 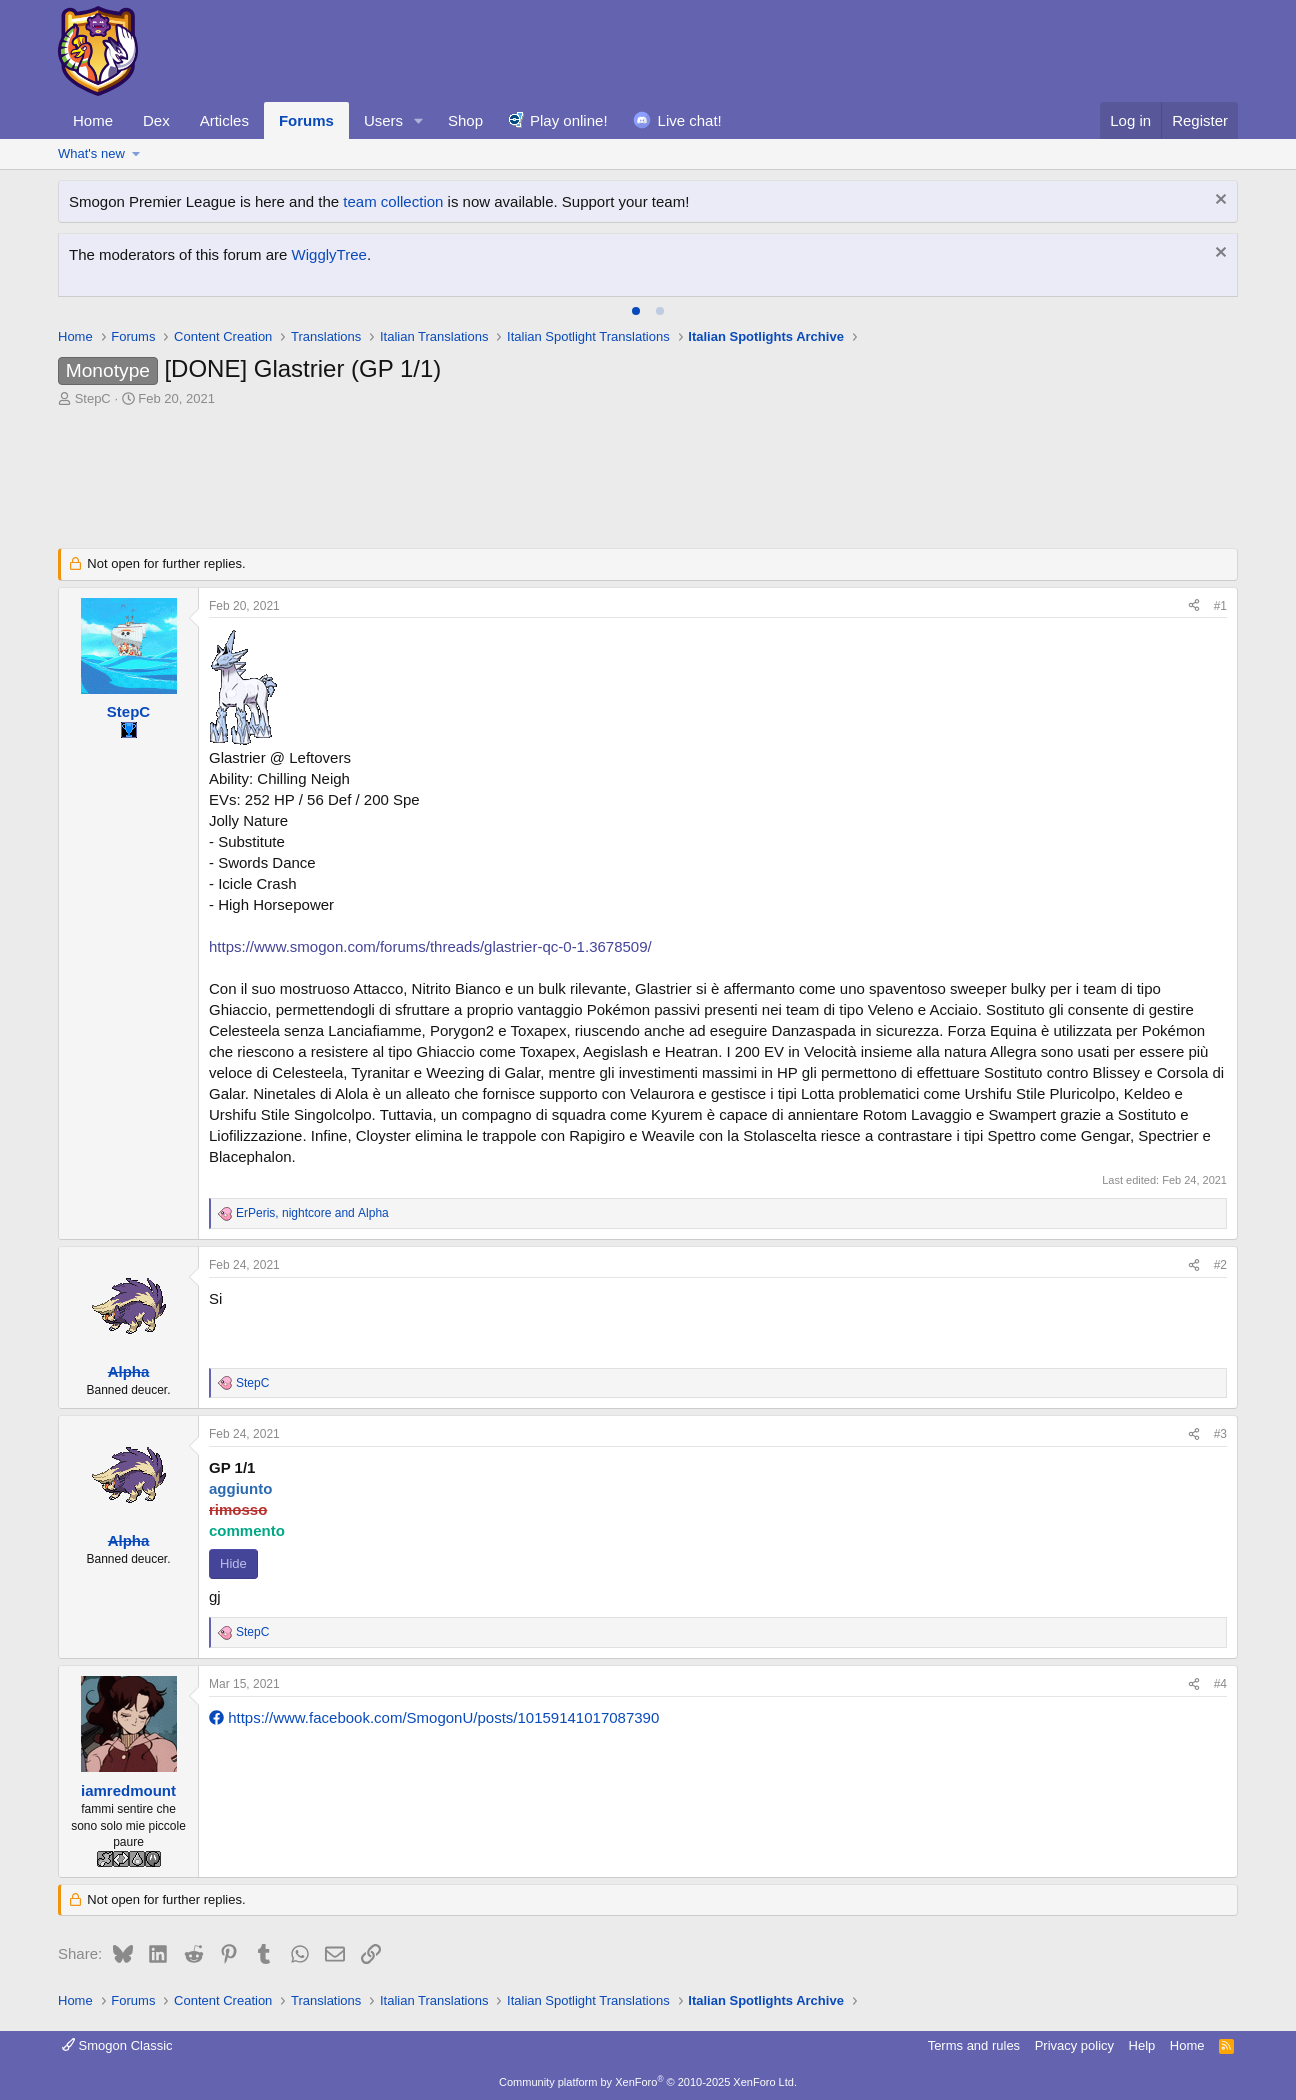 I want to click on Articles, so click(x=224, y=120).